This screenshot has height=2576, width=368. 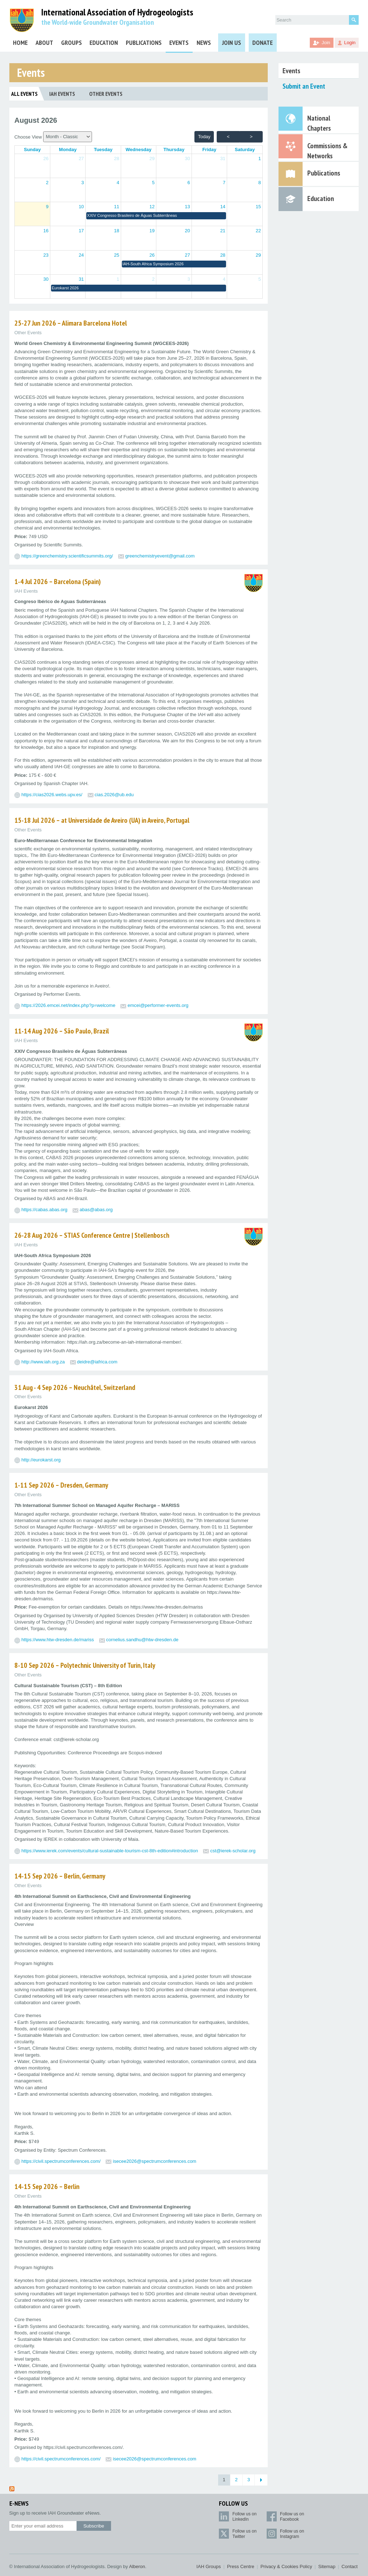 I want to click on Choose View, so click(x=53, y=136).